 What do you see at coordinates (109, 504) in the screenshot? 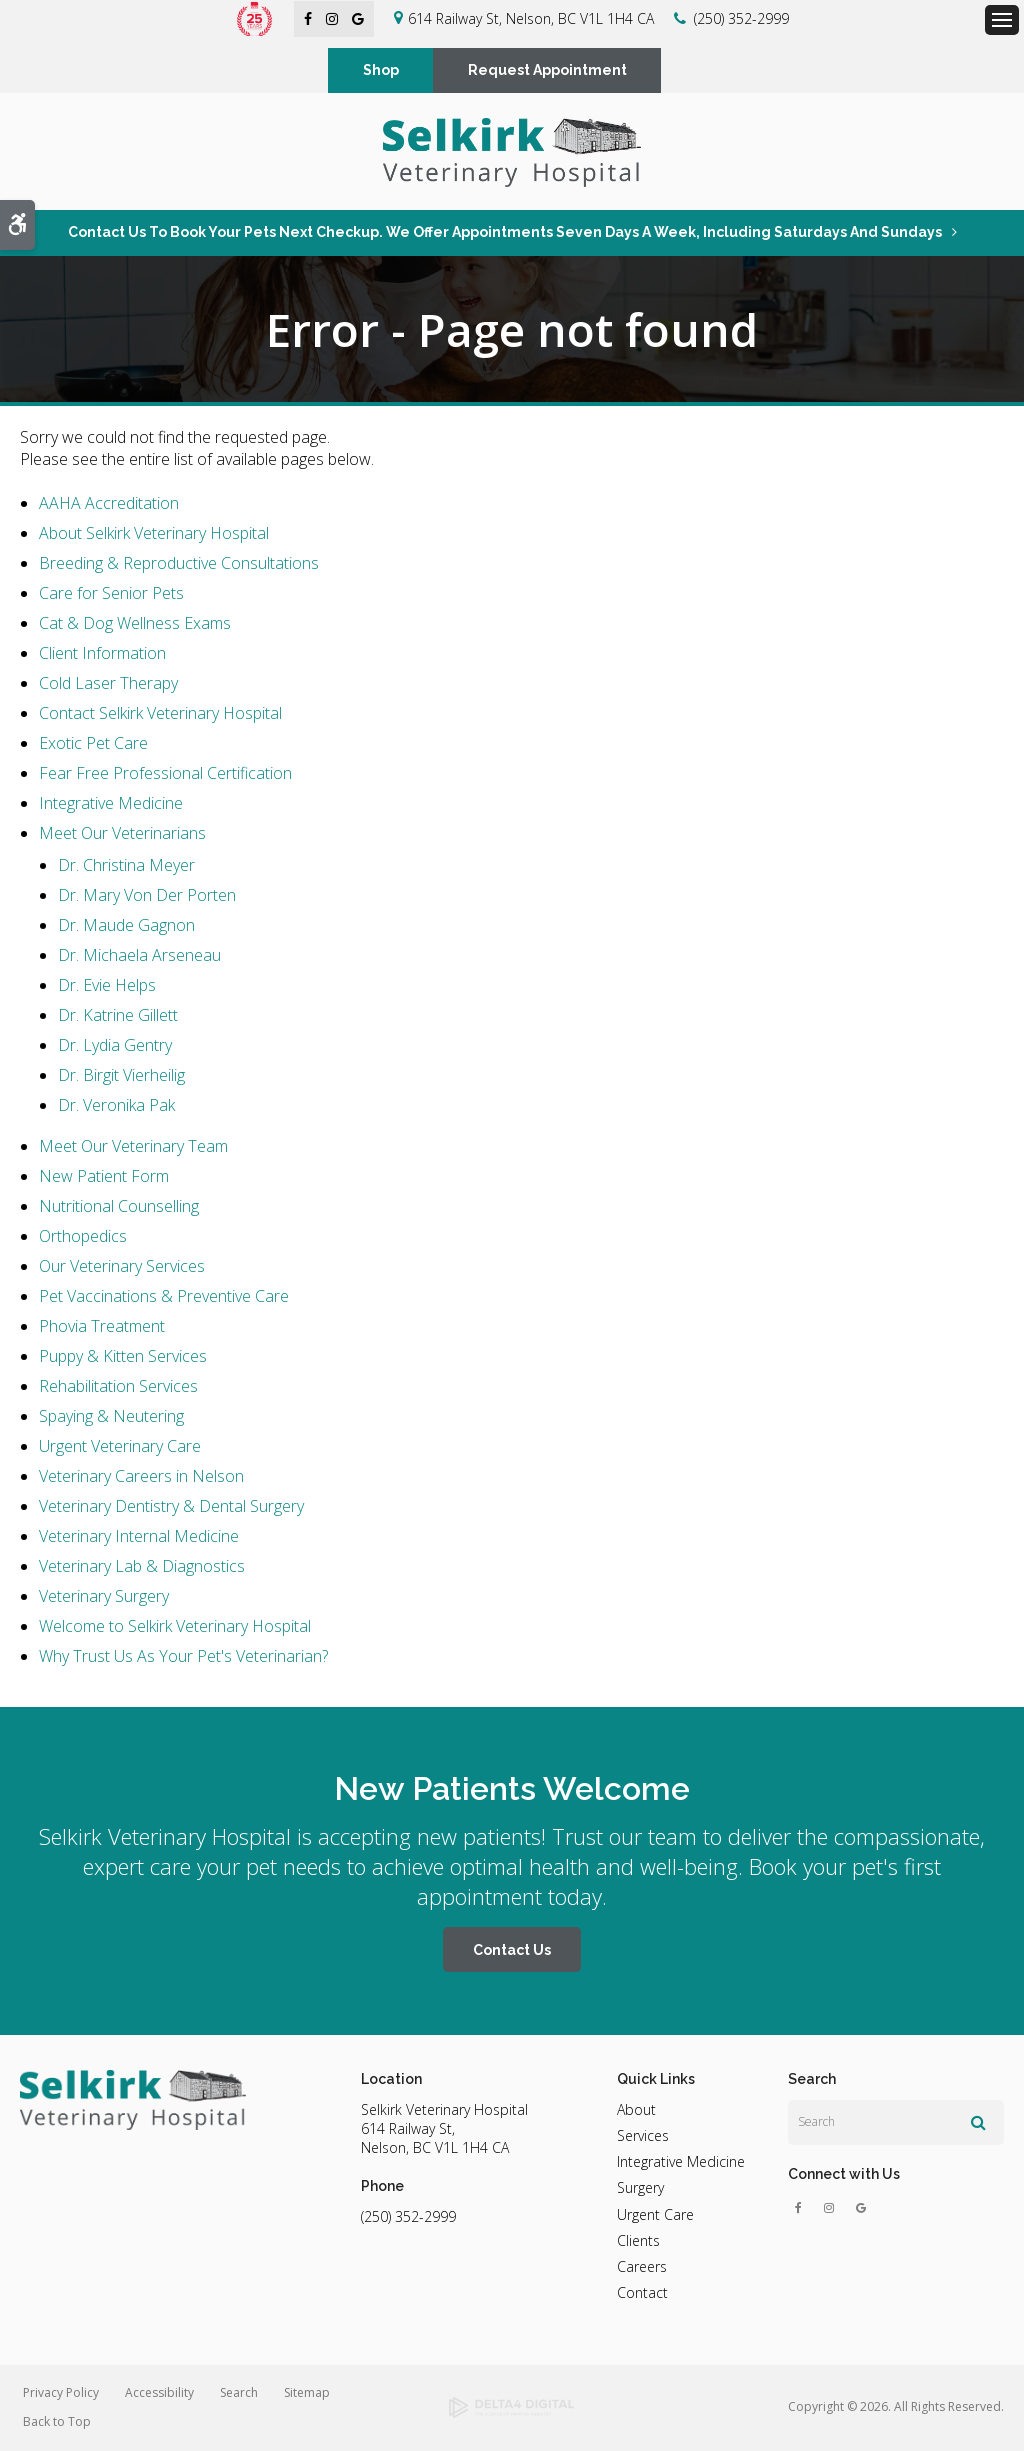
I see `AAHA Accreditation` at bounding box center [109, 504].